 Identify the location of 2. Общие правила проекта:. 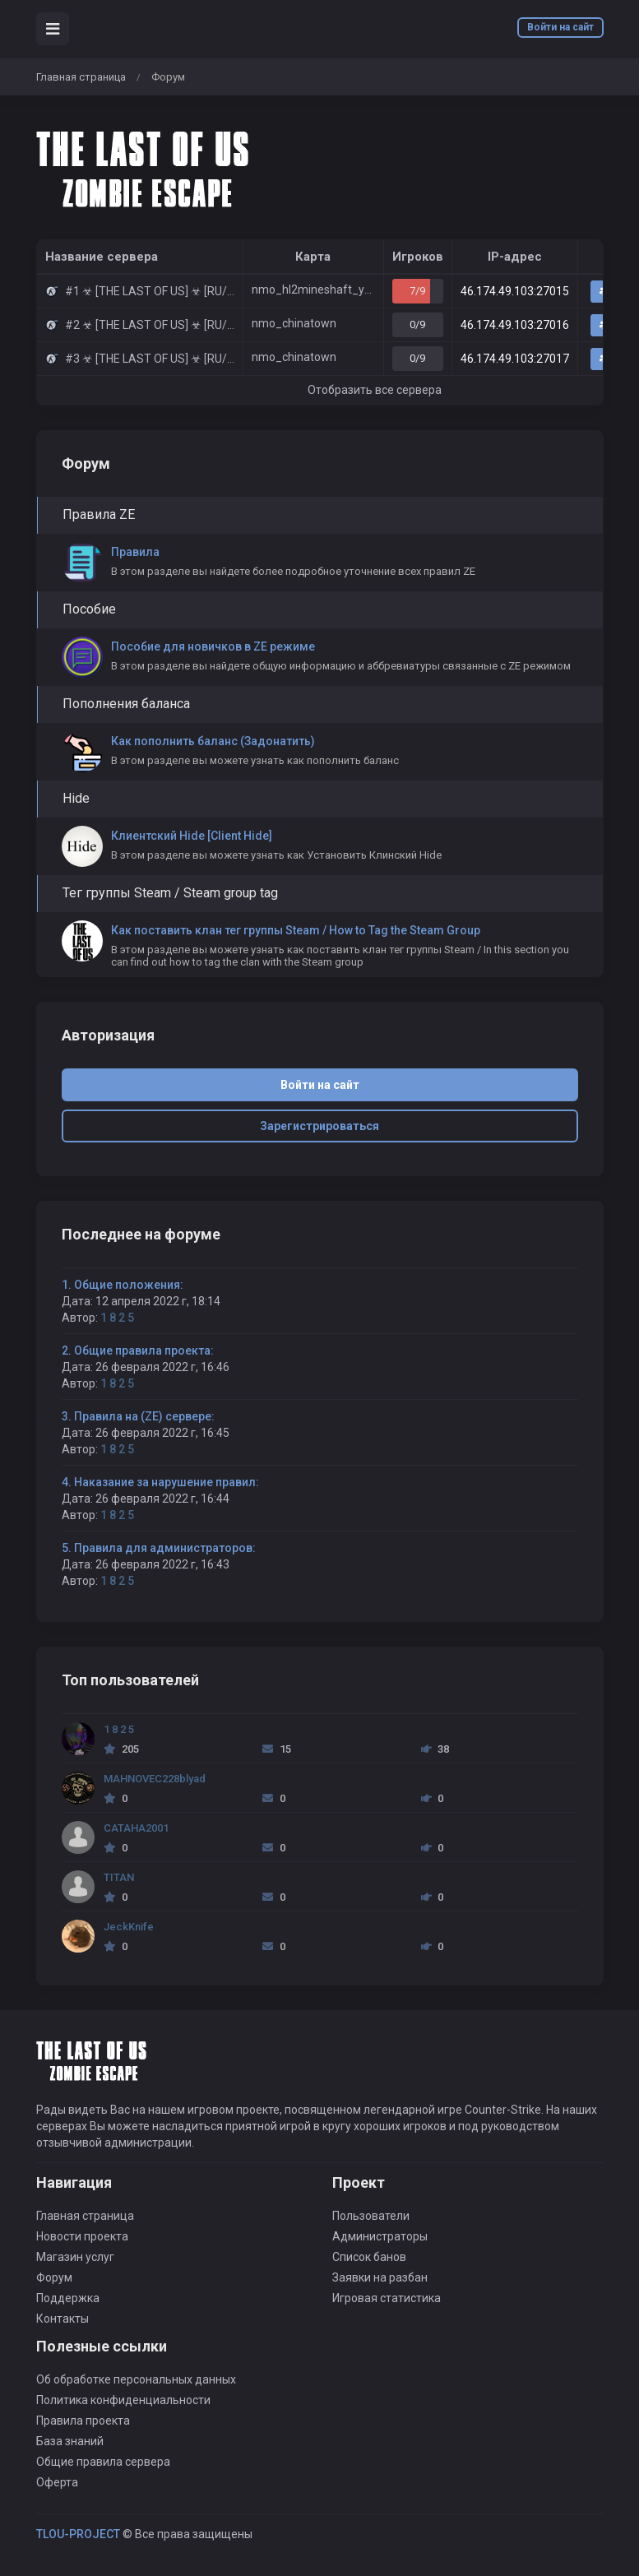
(138, 1350).